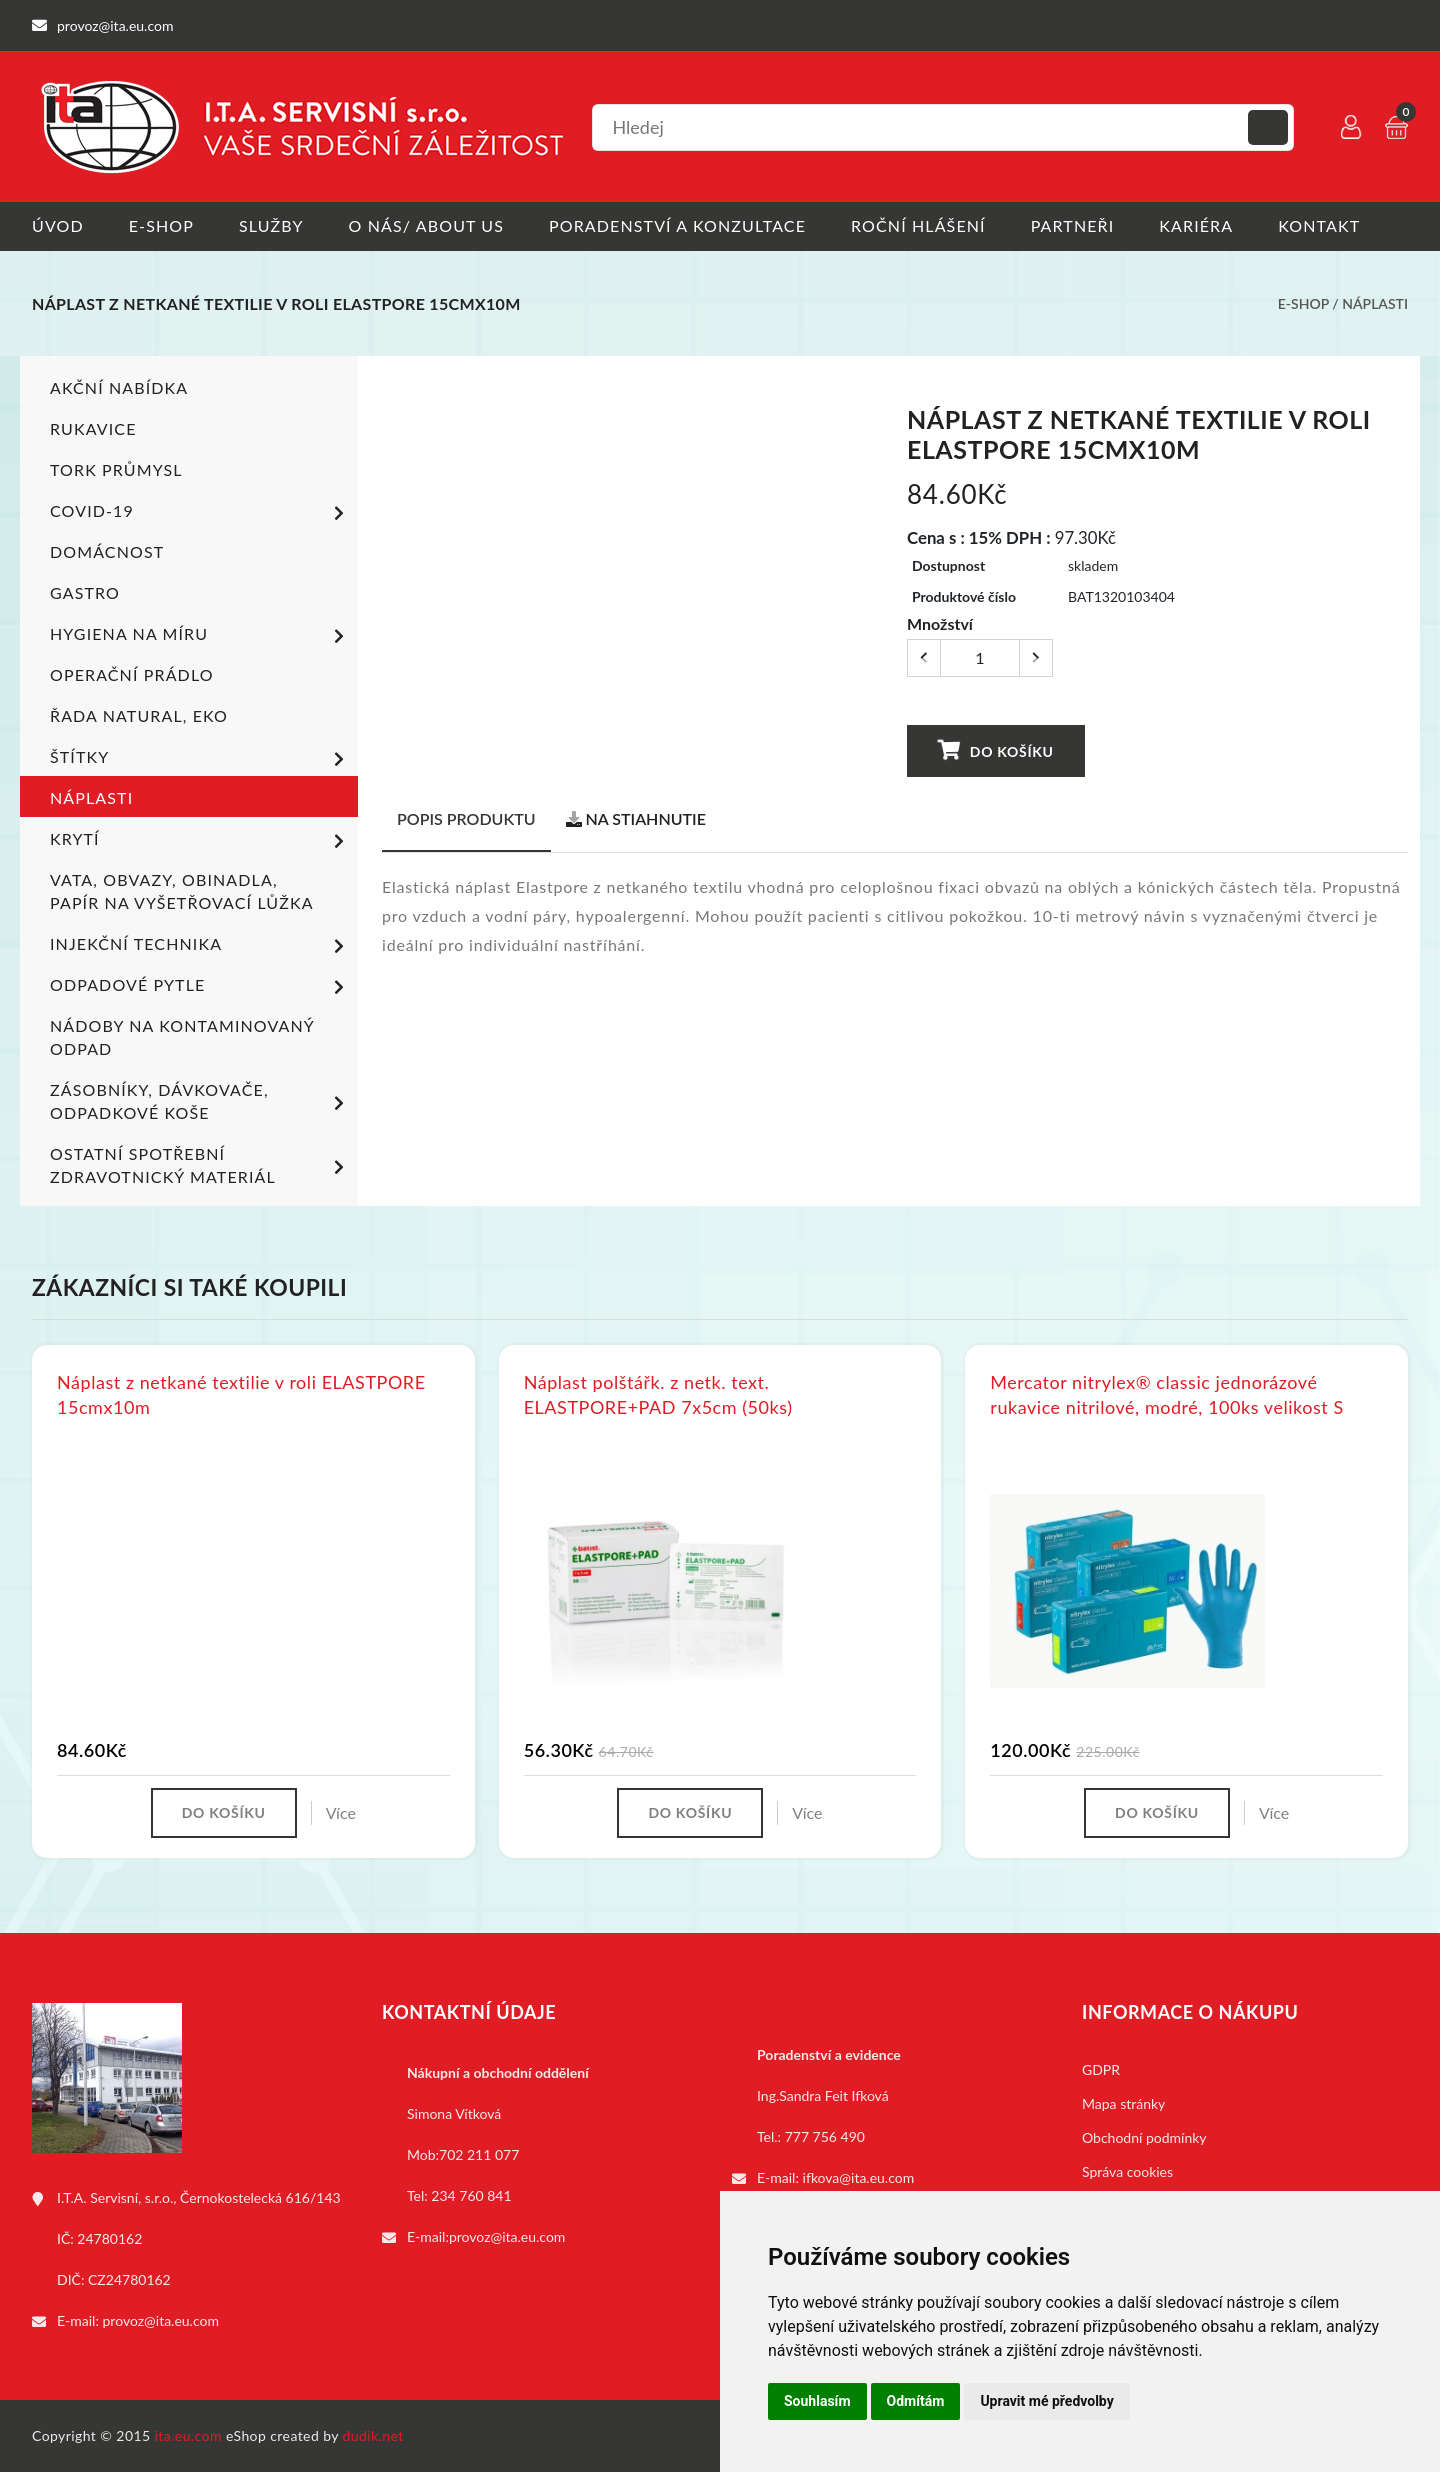 Image resolution: width=1440 pixels, height=2472 pixels. I want to click on Odpadové pytle, so click(200, 987).